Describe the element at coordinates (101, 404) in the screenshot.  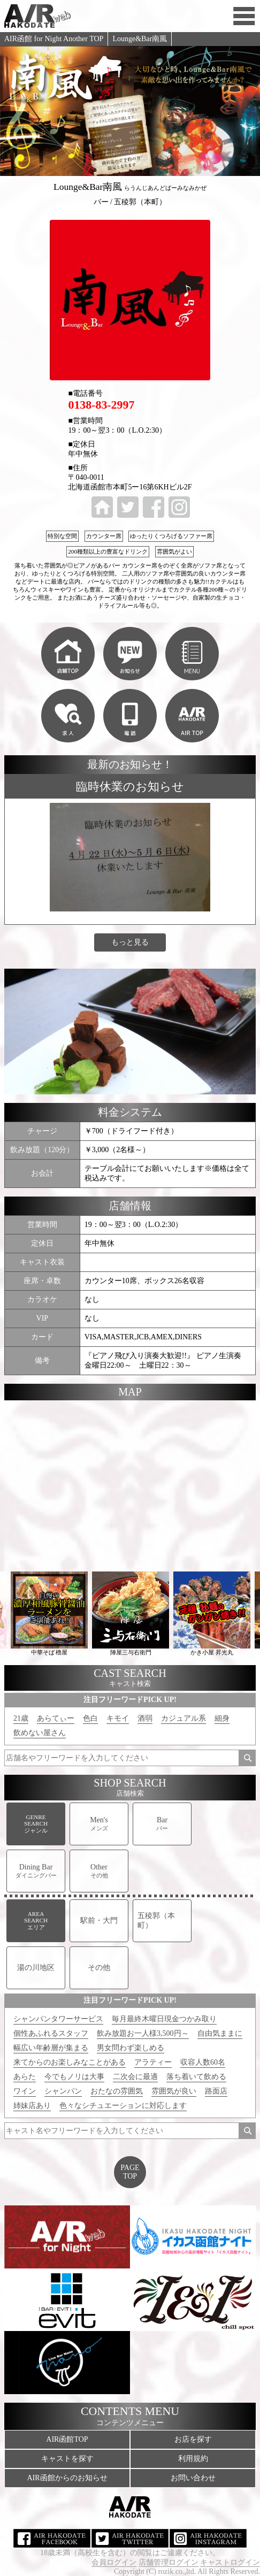
I see `0138-83-2997` at that location.